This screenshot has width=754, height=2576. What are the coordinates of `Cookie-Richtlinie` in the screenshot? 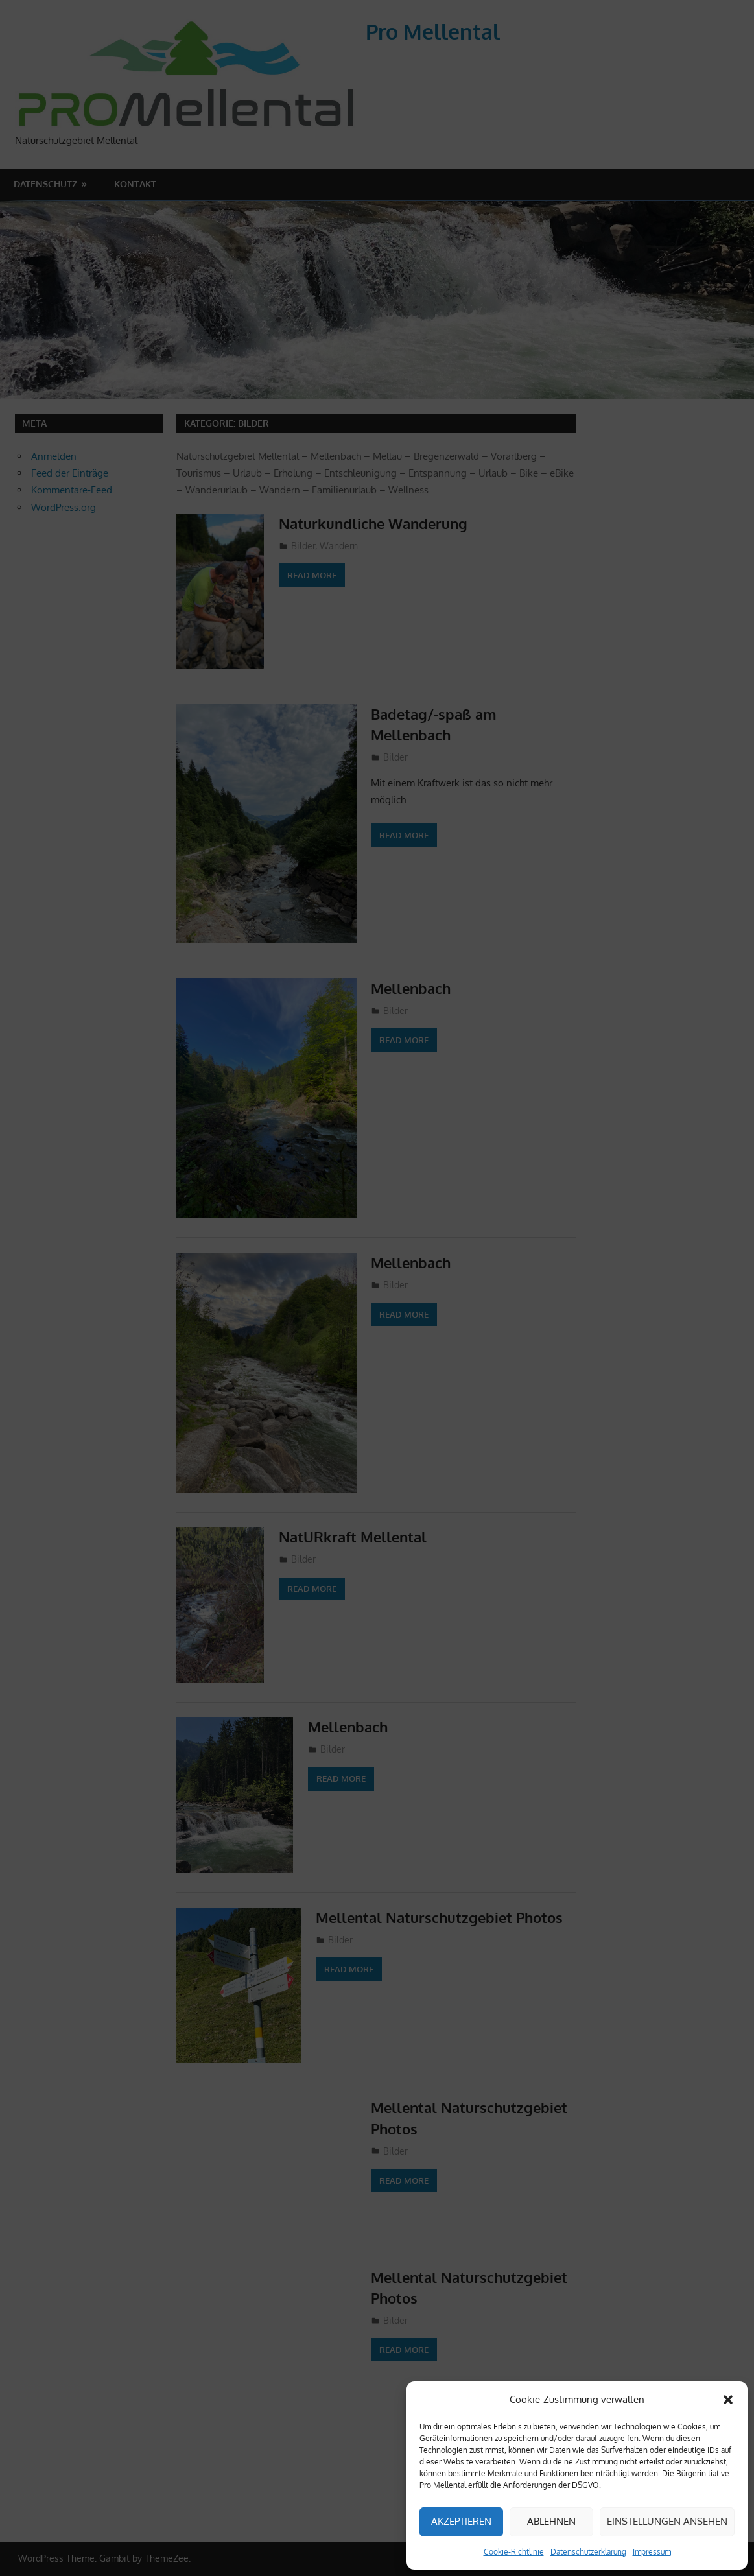 It's located at (514, 2552).